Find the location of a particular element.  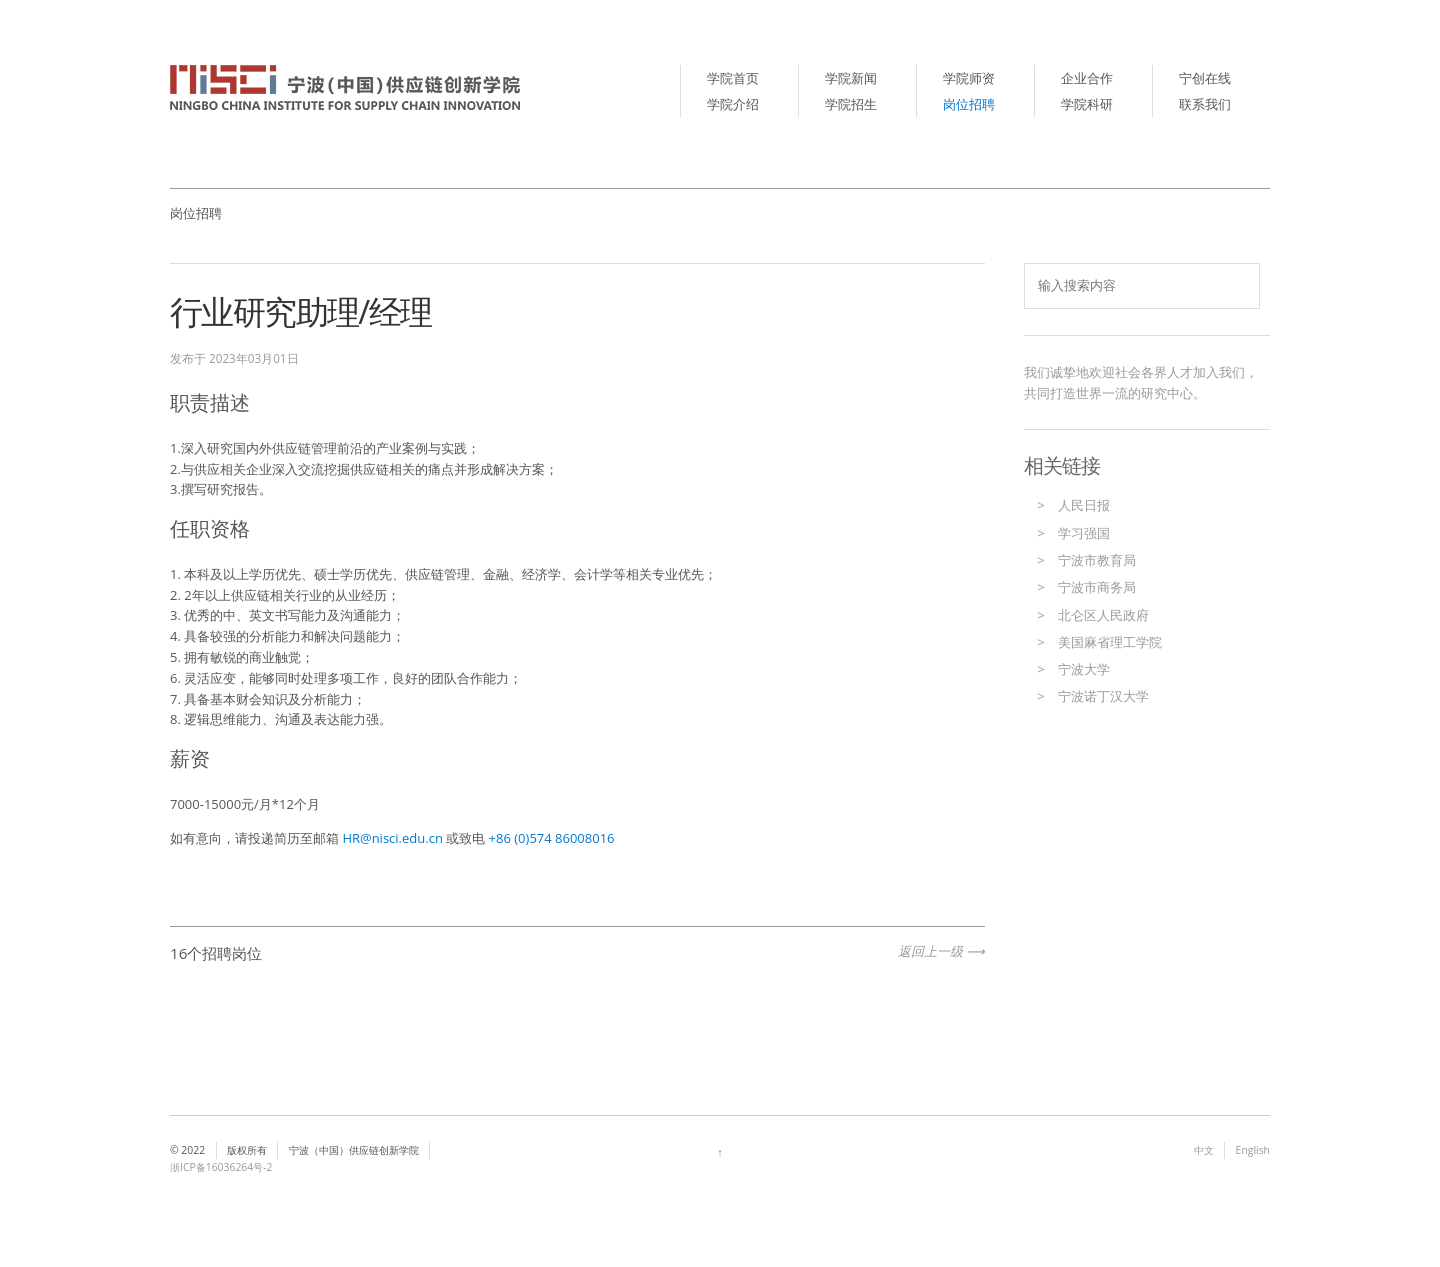

宁波市商务局 is located at coordinates (1097, 587).